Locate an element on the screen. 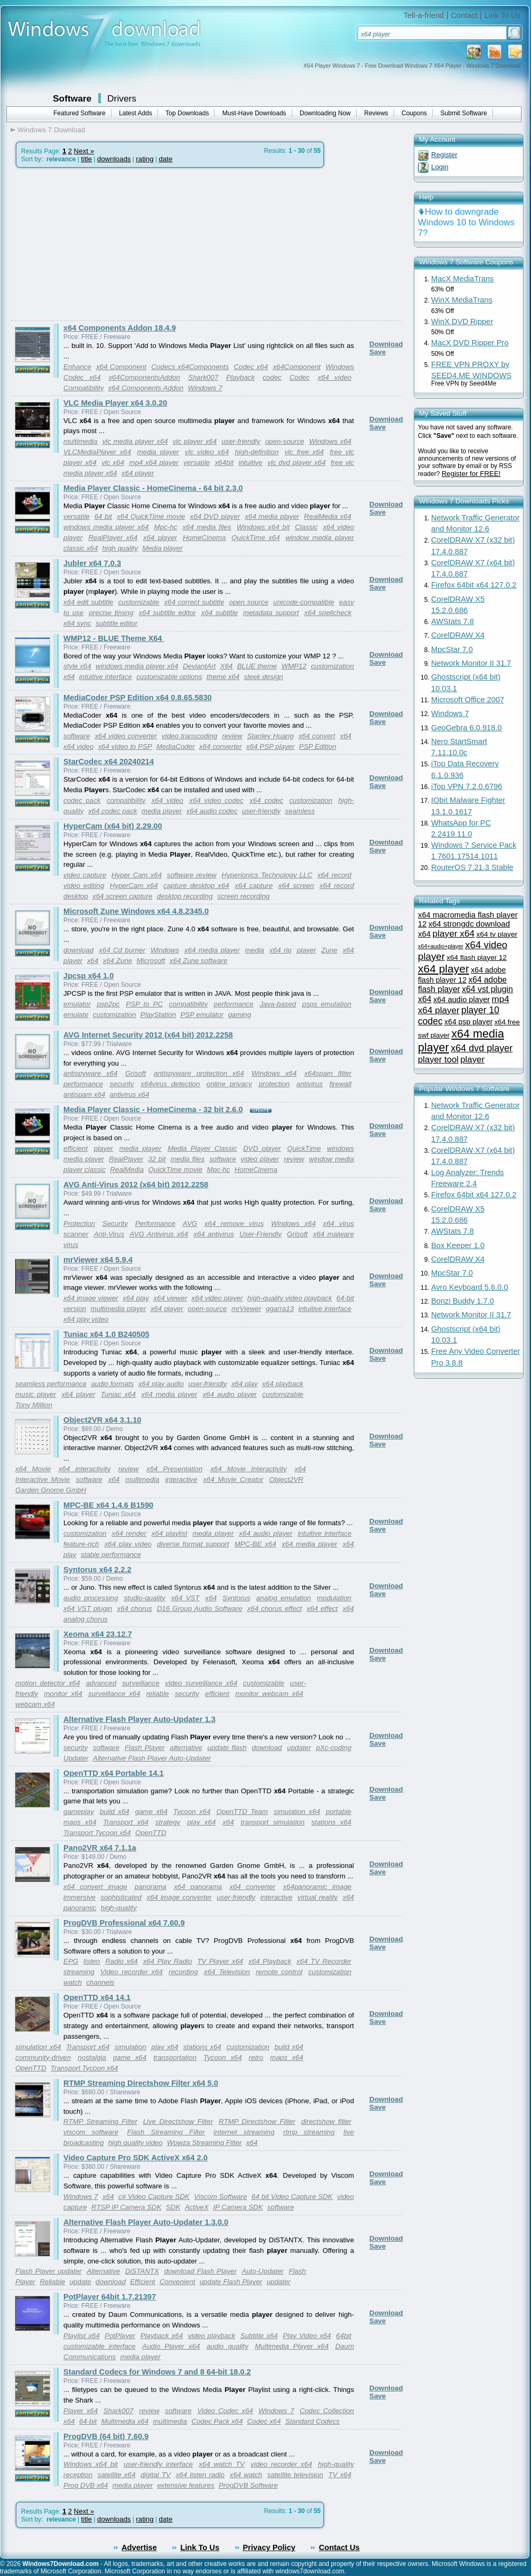  RouterOS 7.21.3 Stable is located at coordinates (472, 867).